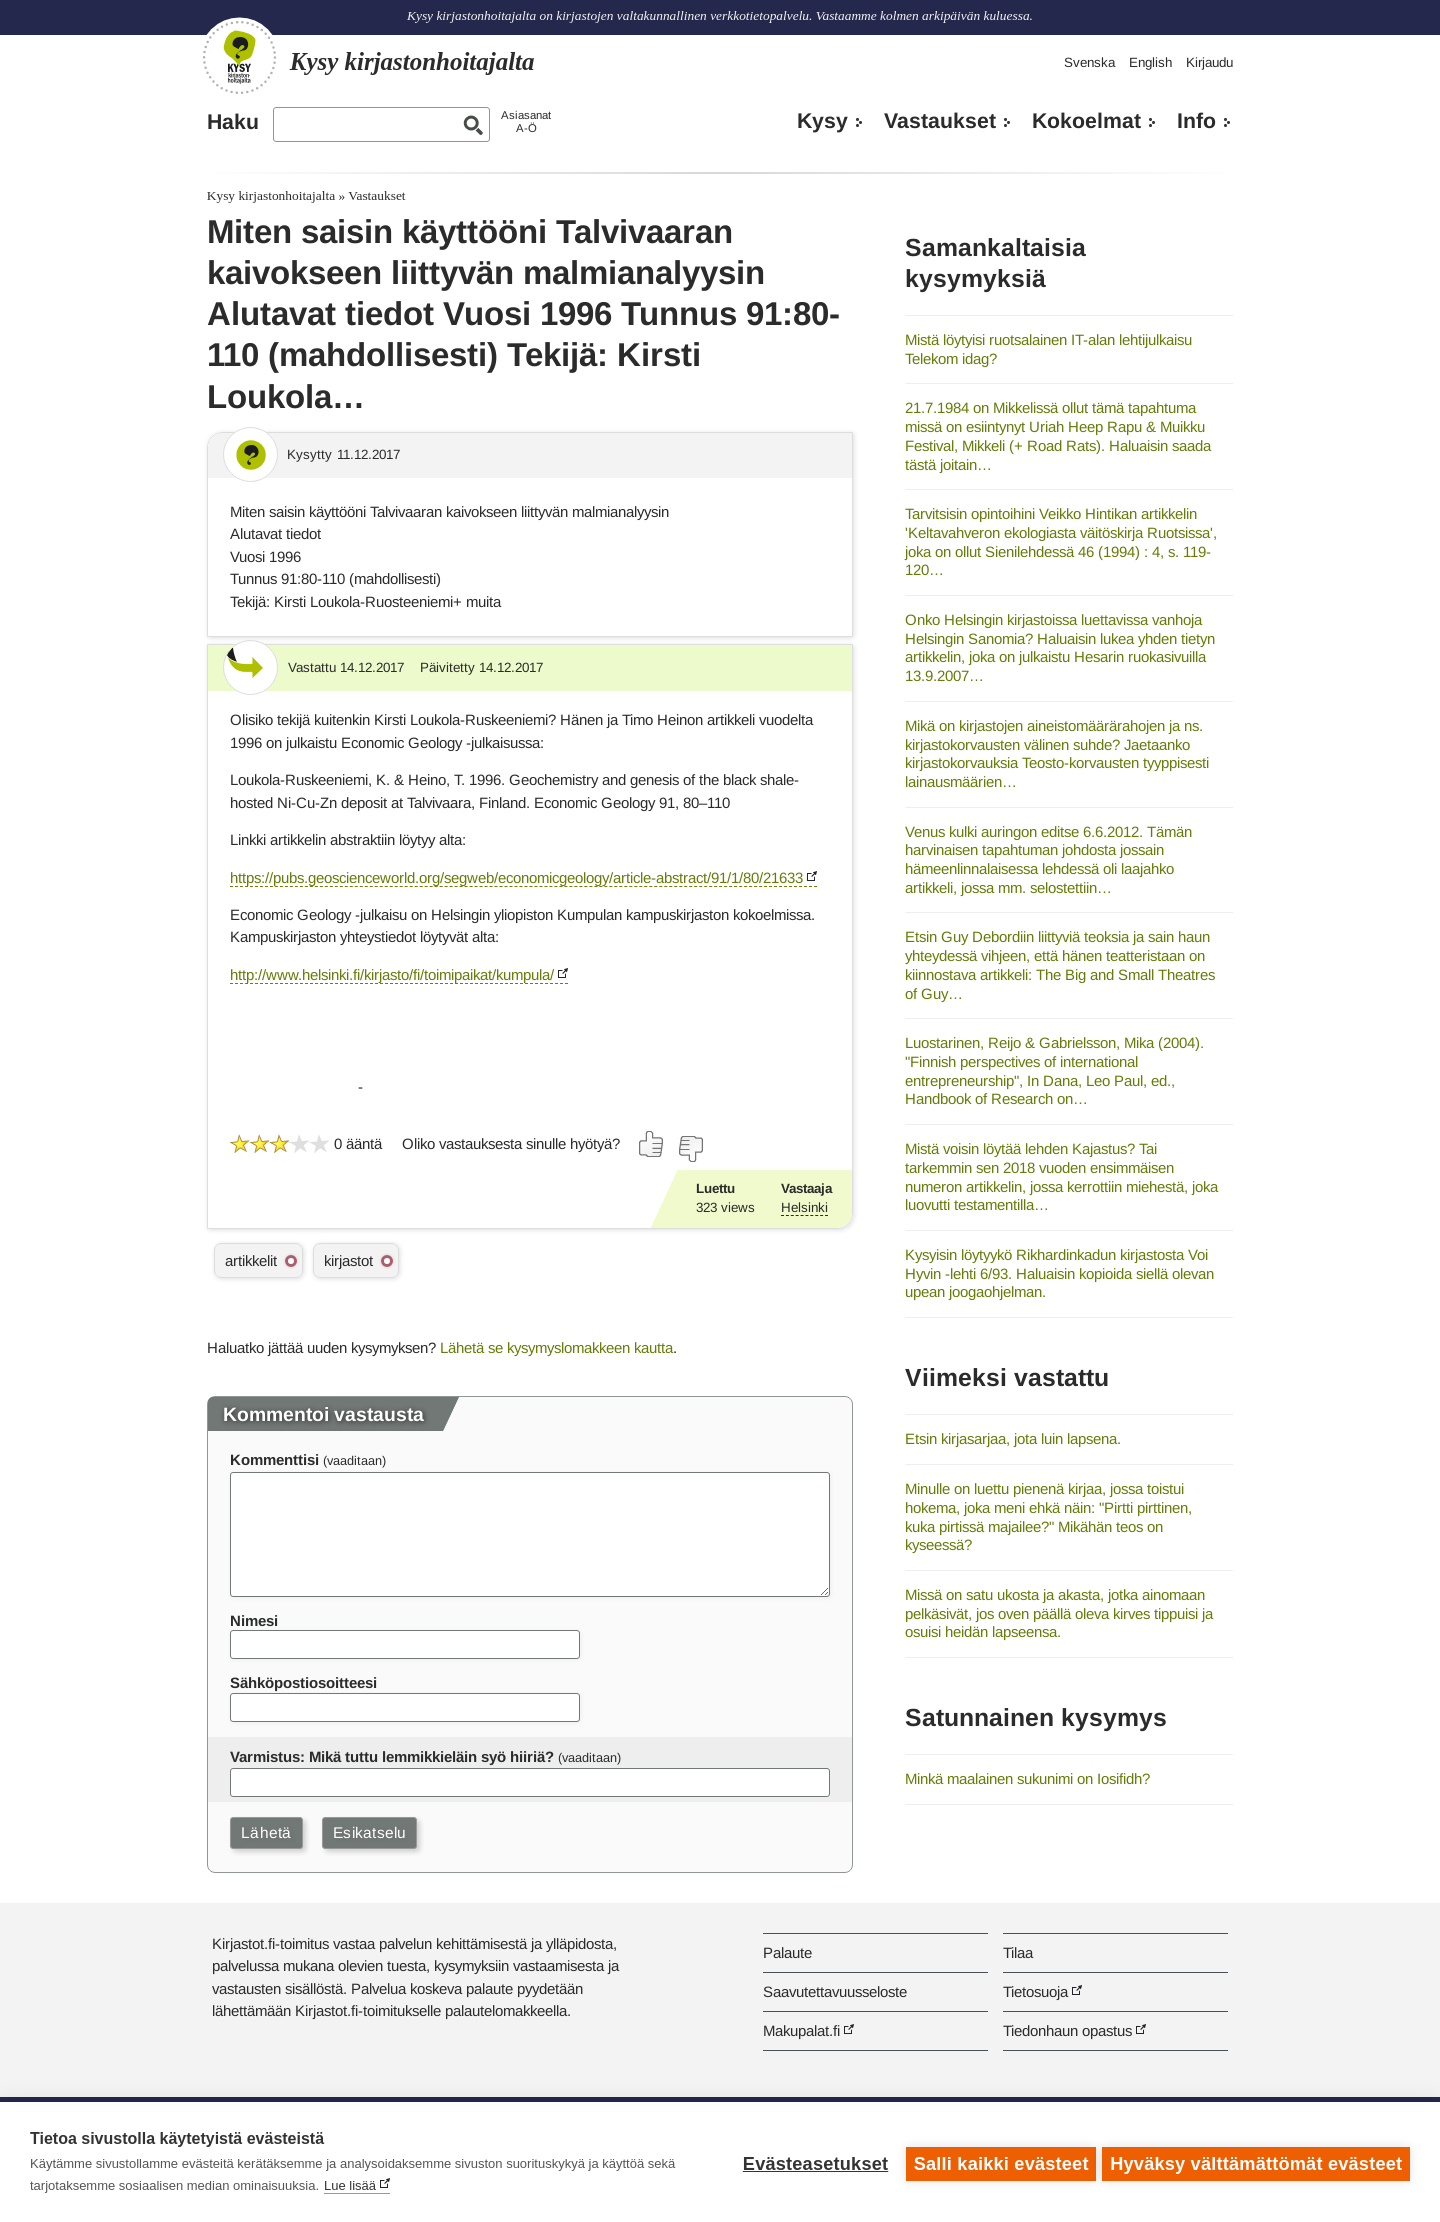 The image size is (1440, 2222). What do you see at coordinates (392, 974) in the screenshot?
I see `http://www.helsinki.fi/kirjasto/fi/toimipaikat/kumpula/` at bounding box center [392, 974].